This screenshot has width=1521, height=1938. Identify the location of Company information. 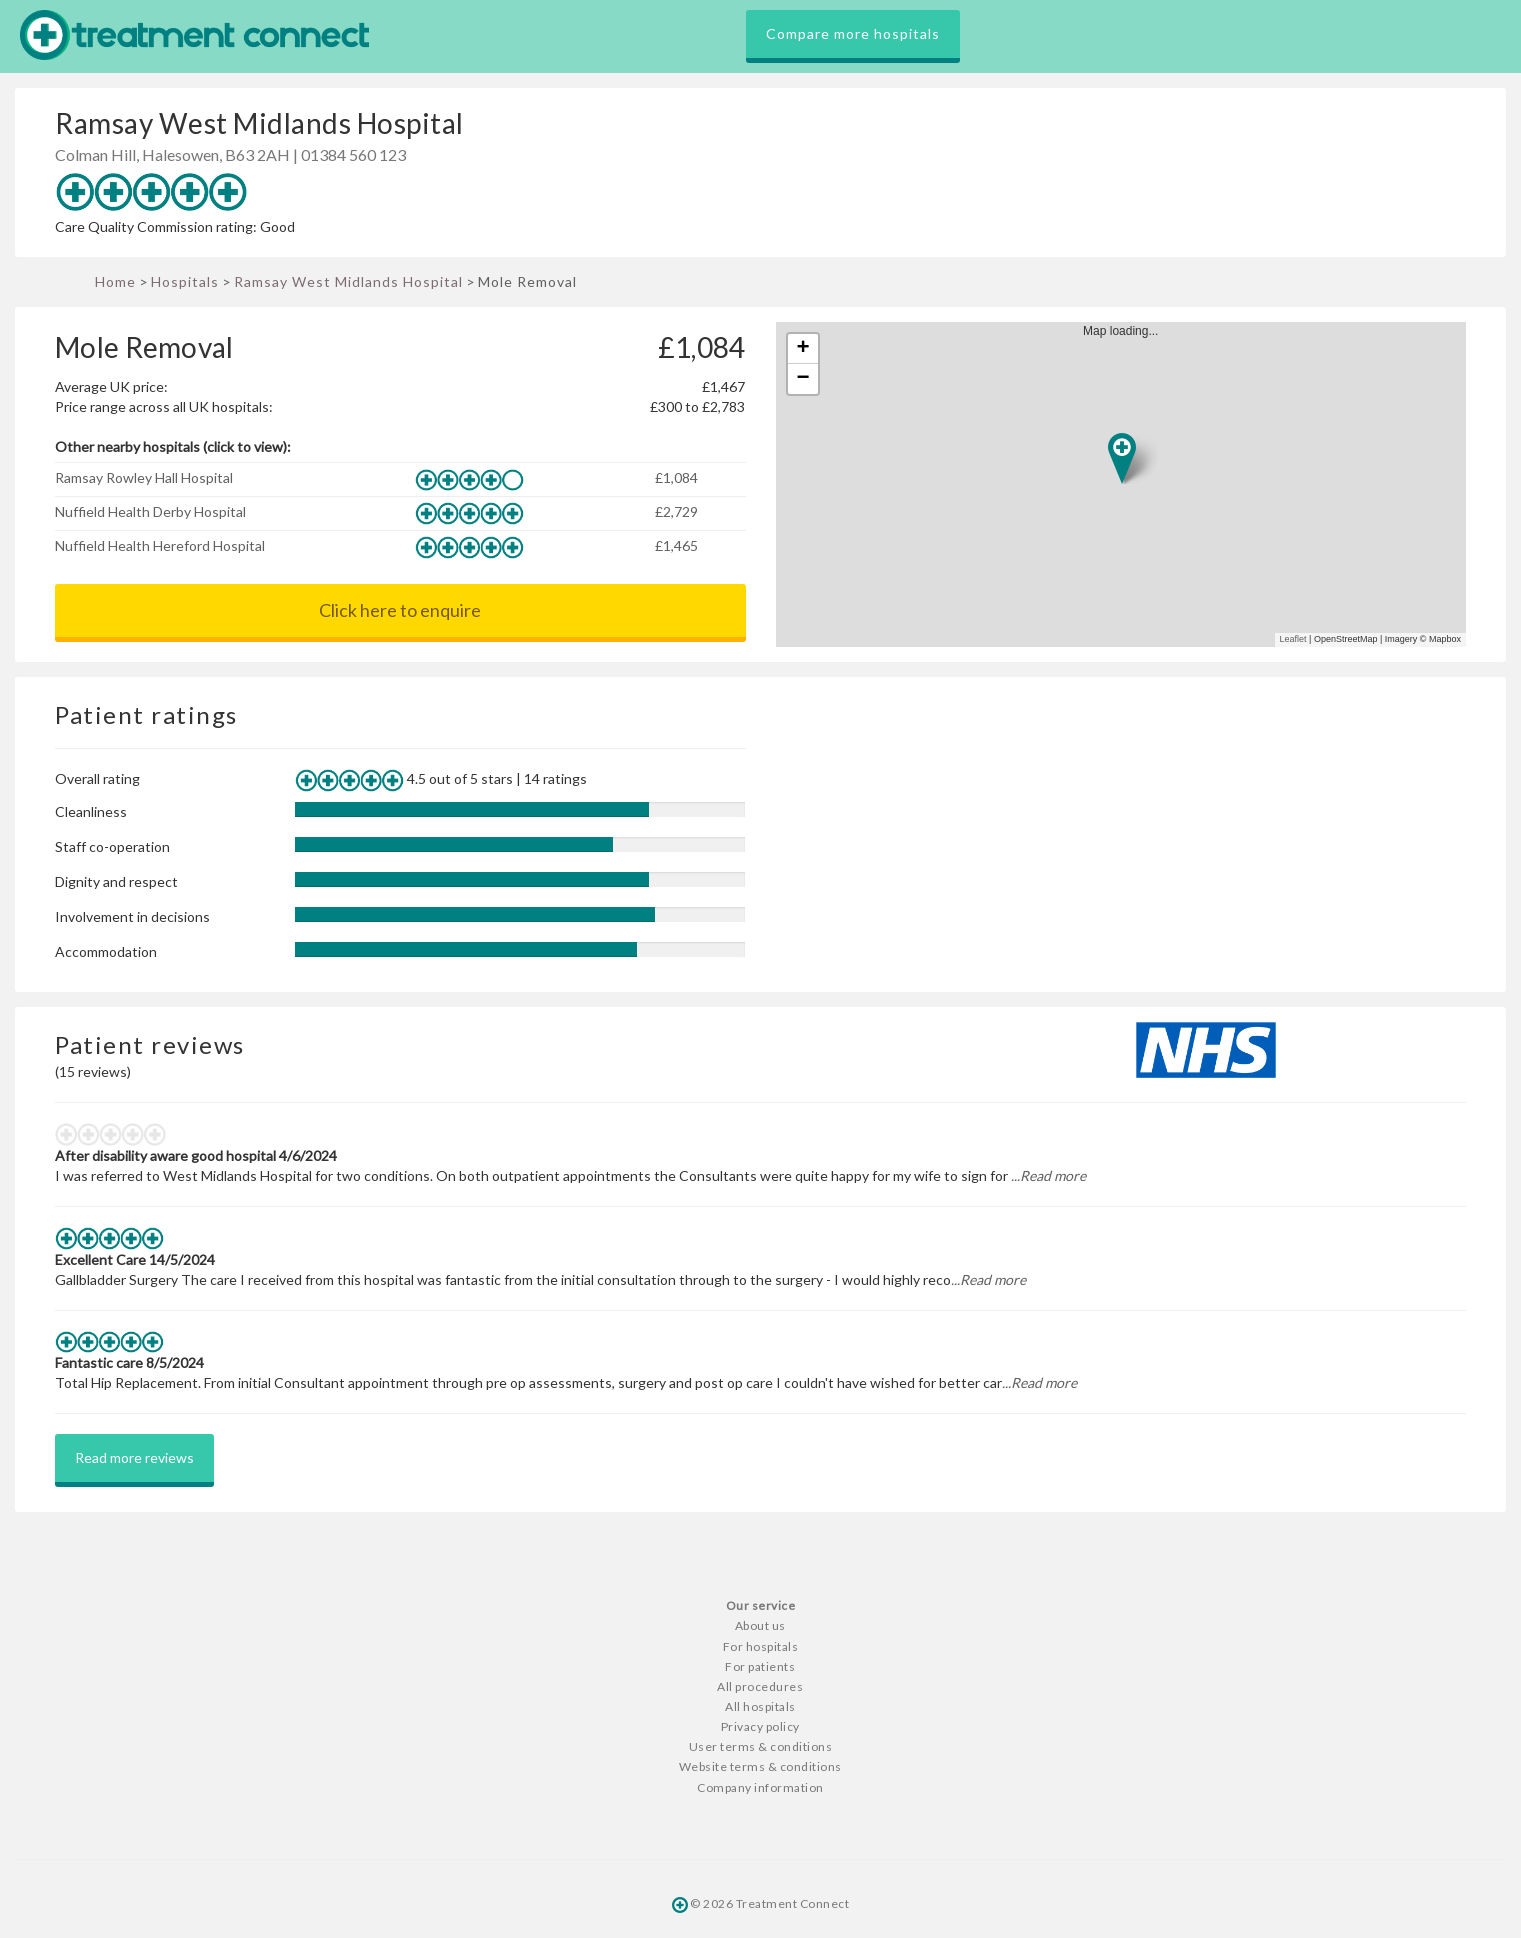
(760, 1787).